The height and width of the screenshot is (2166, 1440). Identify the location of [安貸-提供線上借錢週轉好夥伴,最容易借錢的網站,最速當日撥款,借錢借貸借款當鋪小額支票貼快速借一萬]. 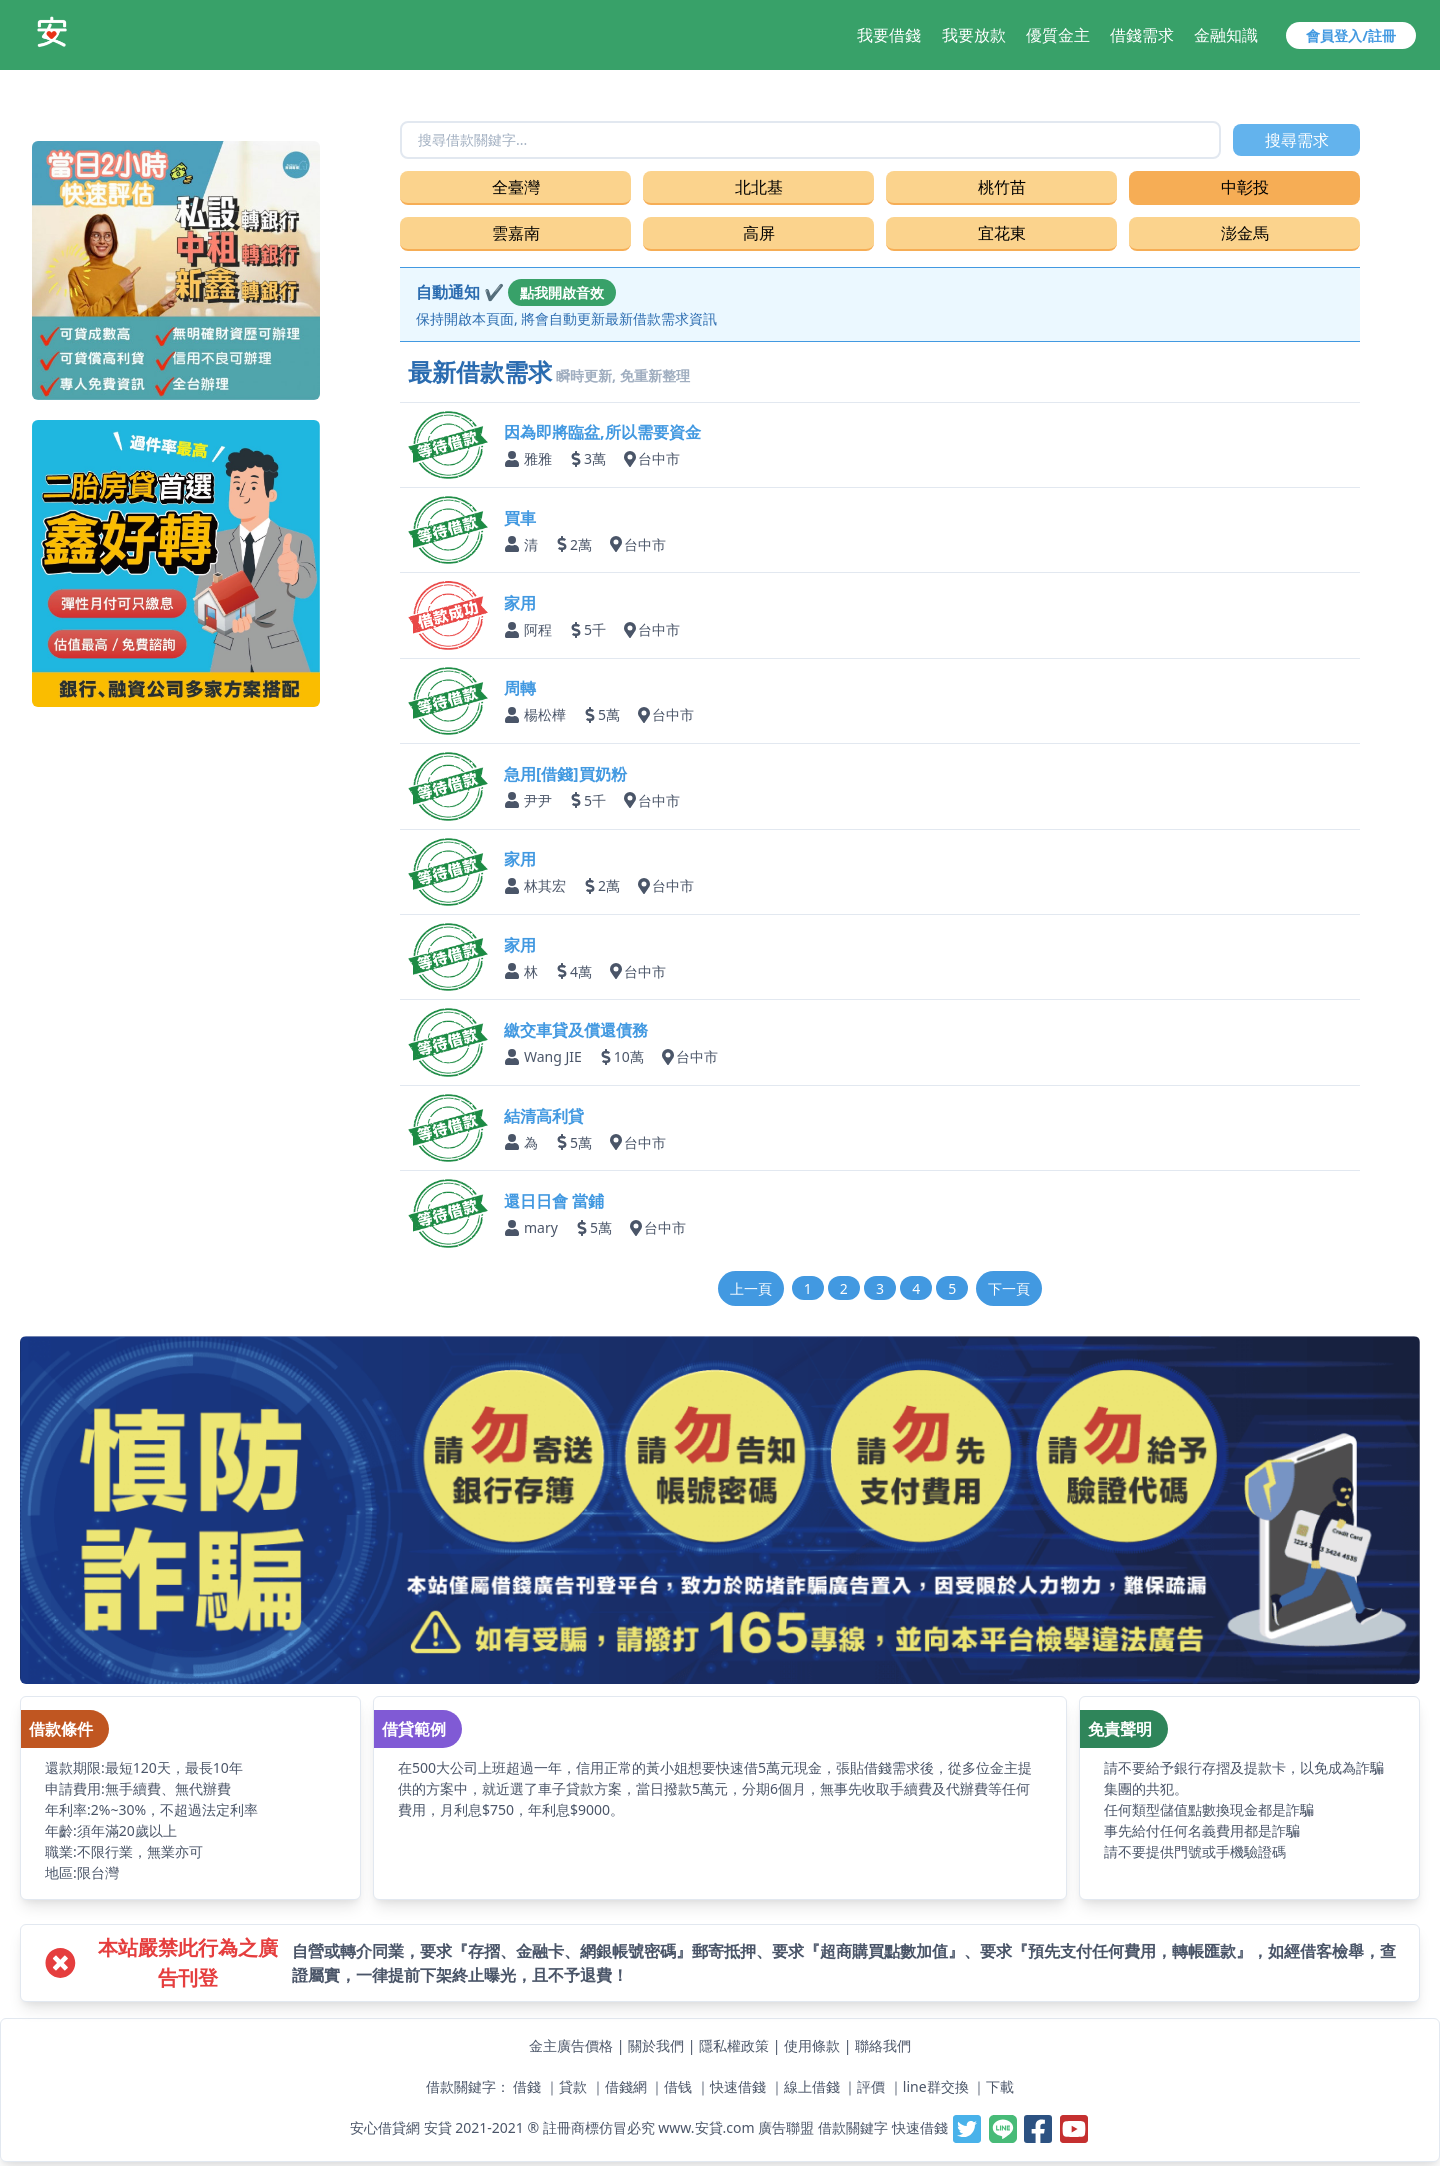
(52, 32).